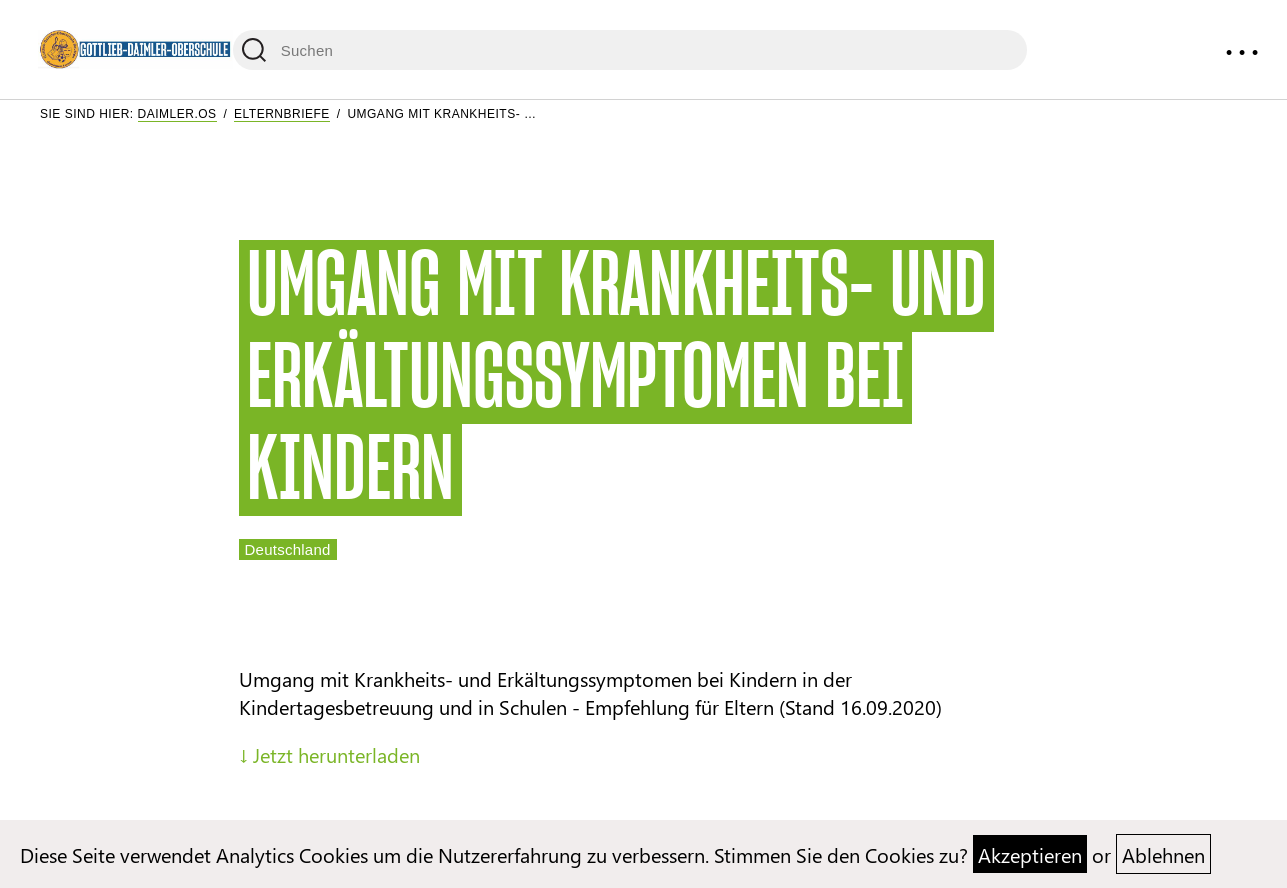 The height and width of the screenshot is (888, 1287). Describe the element at coordinates (1163, 854) in the screenshot. I see `Ablehnen` at that location.